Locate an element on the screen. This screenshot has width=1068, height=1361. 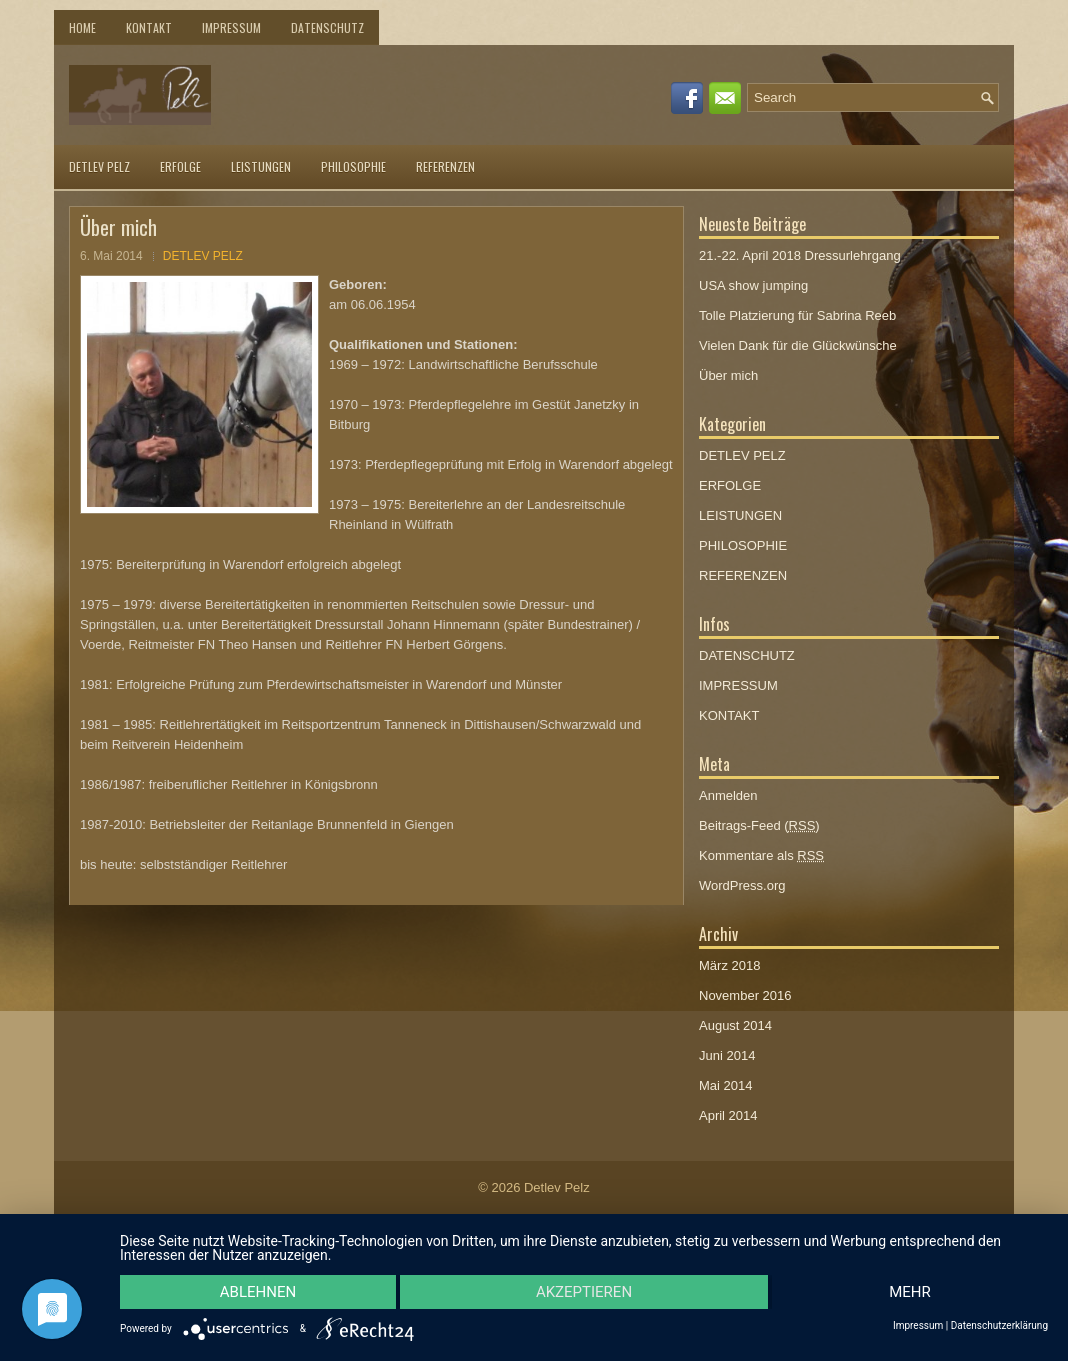
August 2014 is located at coordinates (735, 1025).